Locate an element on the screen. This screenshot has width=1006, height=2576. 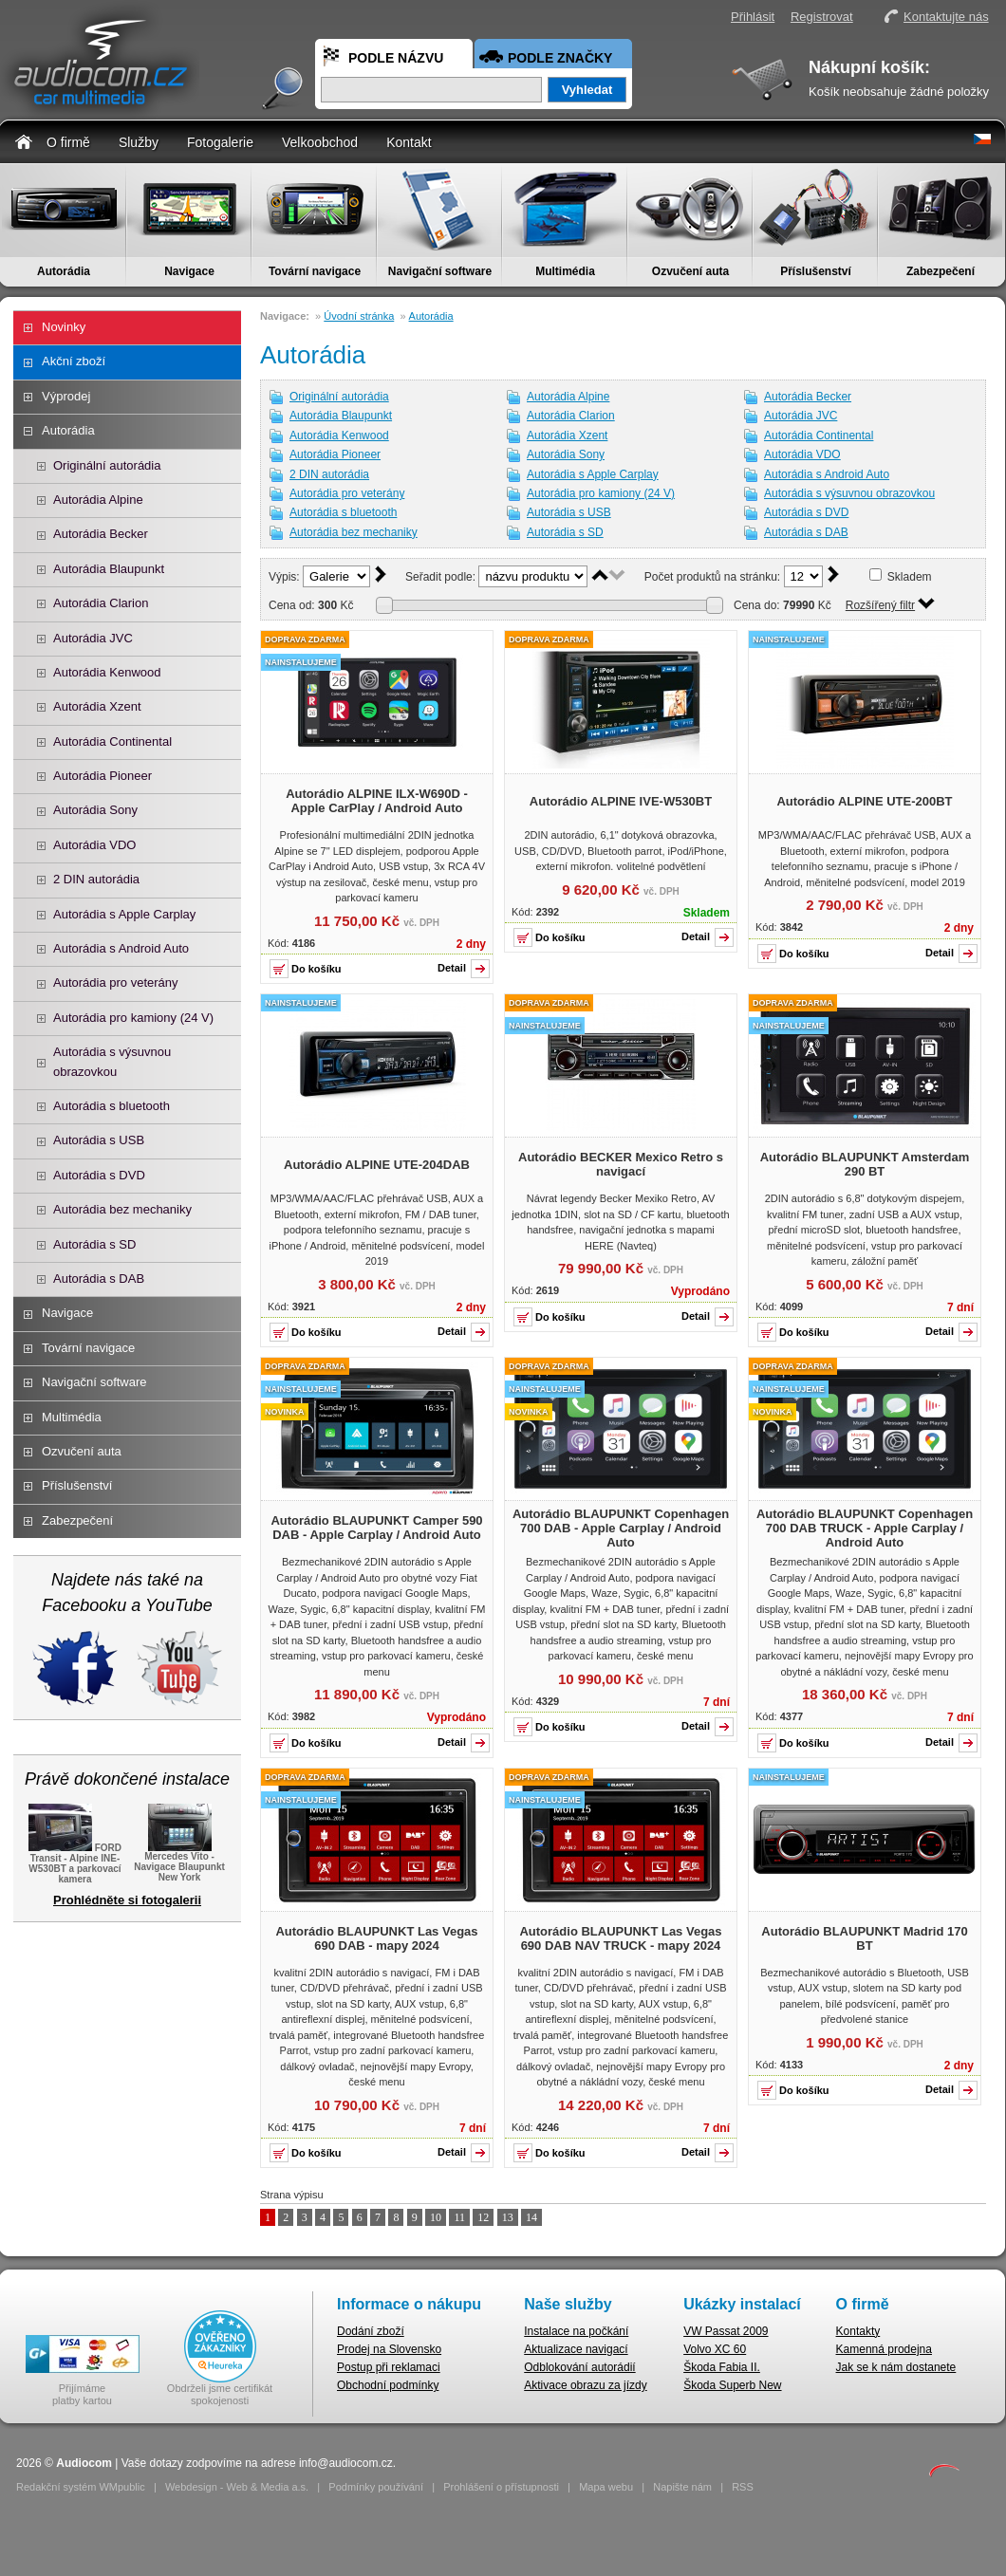
Tovární navigace is located at coordinates (315, 271).